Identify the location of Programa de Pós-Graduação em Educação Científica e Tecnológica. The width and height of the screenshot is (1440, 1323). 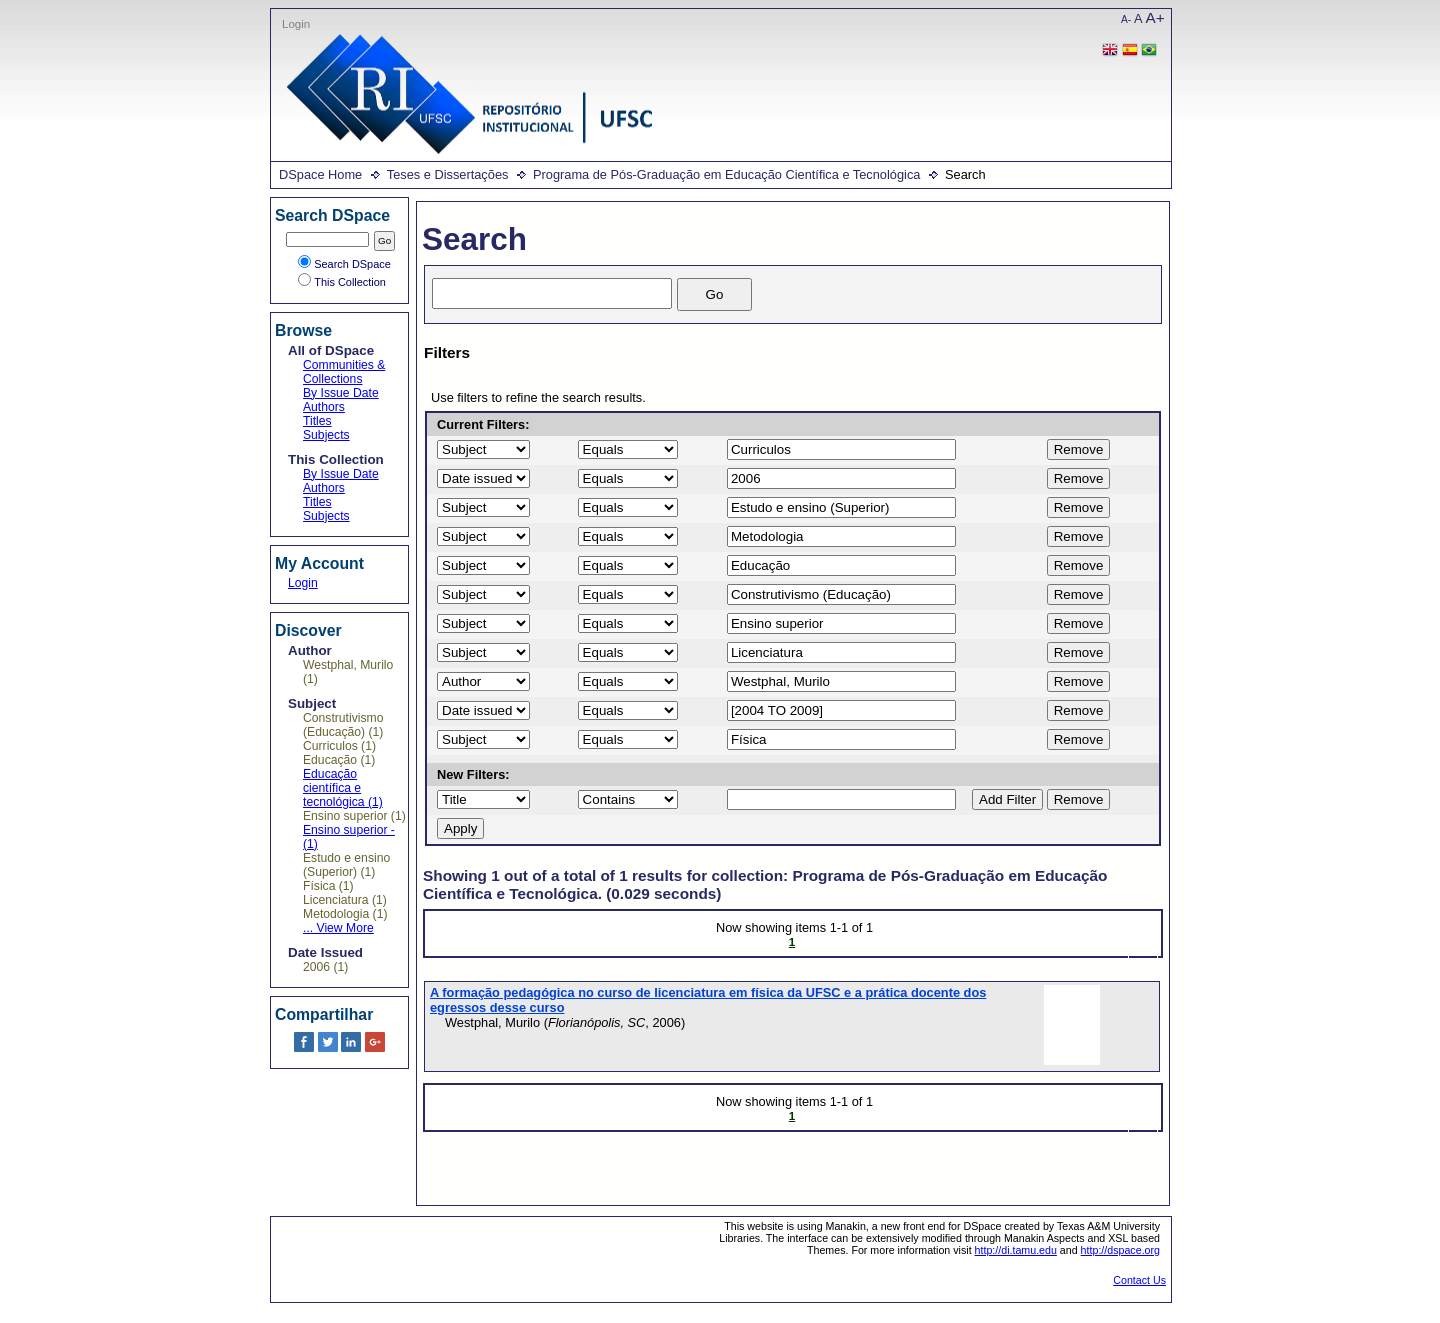
(726, 174).